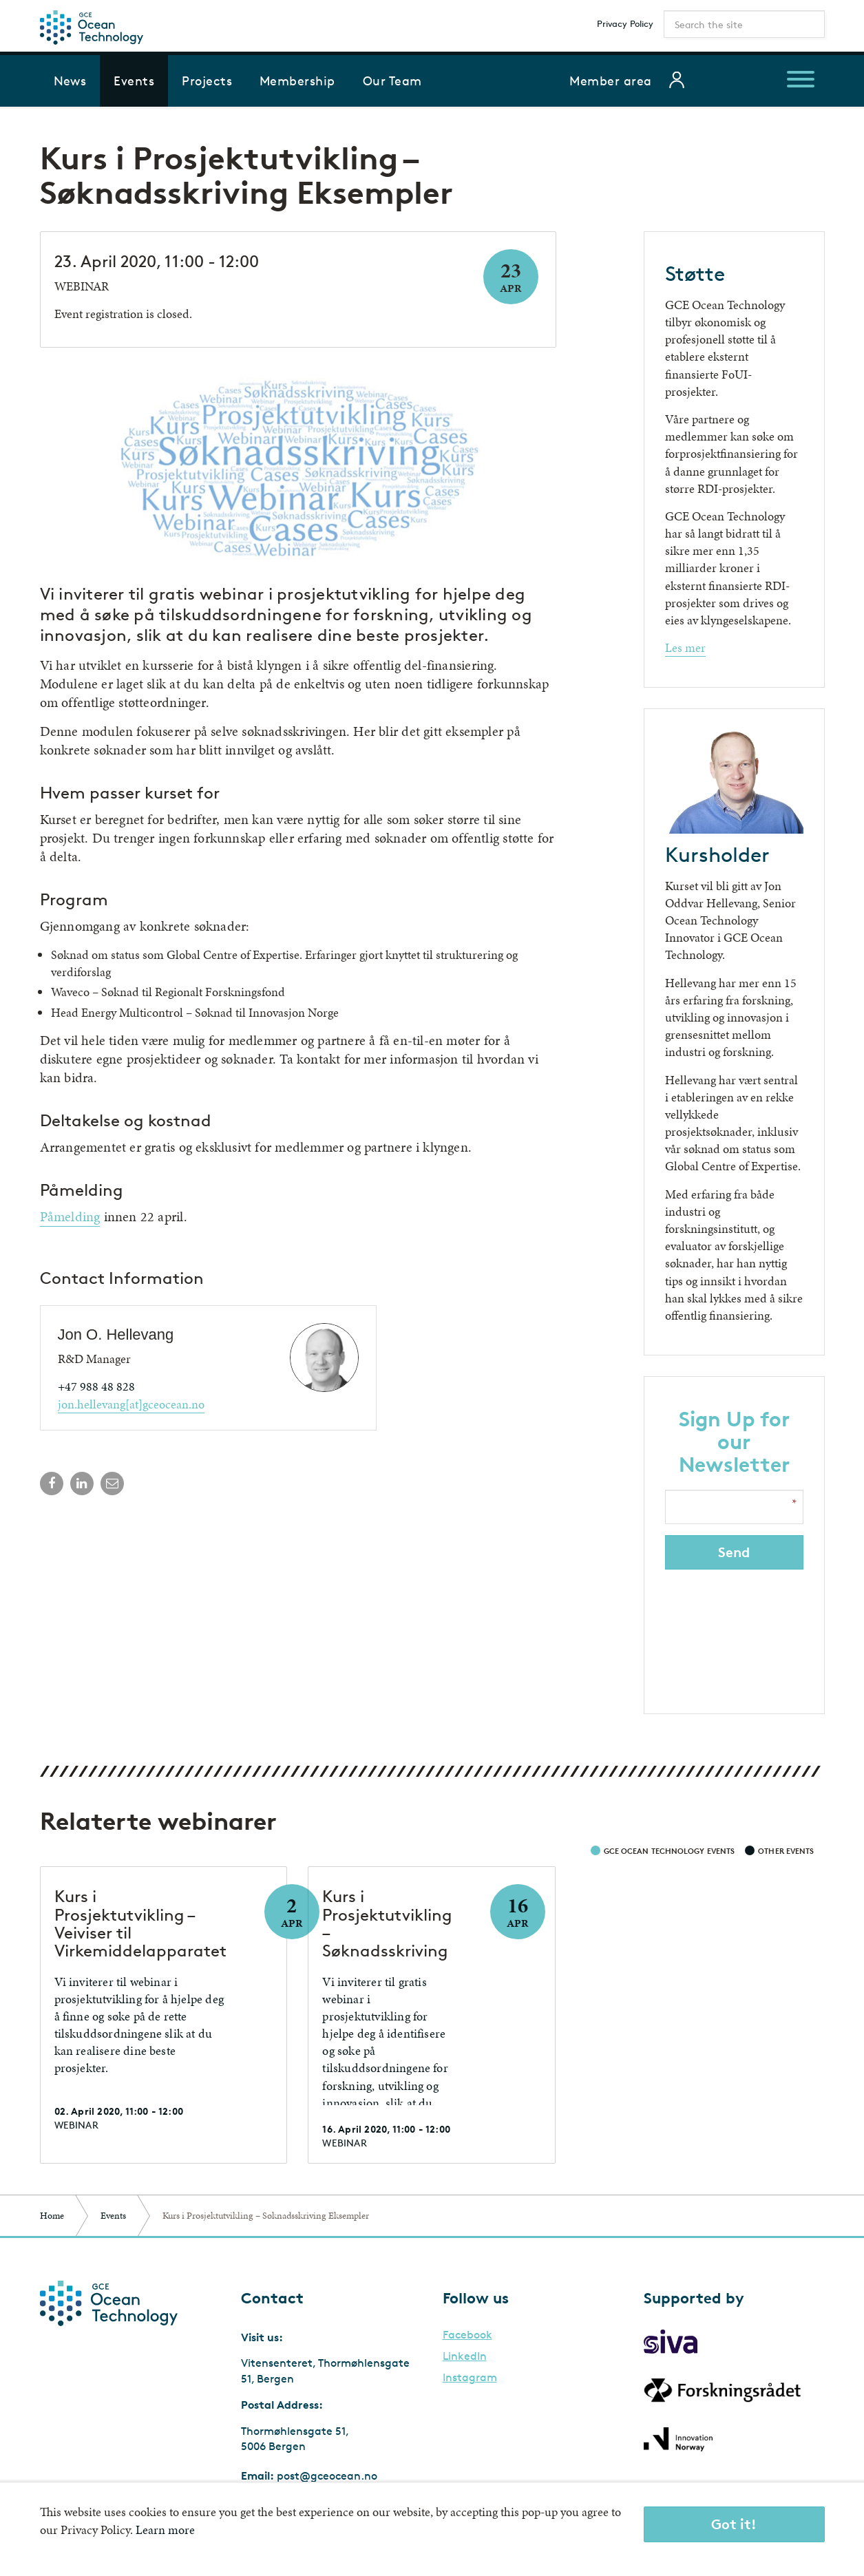 The height and width of the screenshot is (2576, 864). Describe the element at coordinates (470, 2377) in the screenshot. I see `Instagram` at that location.